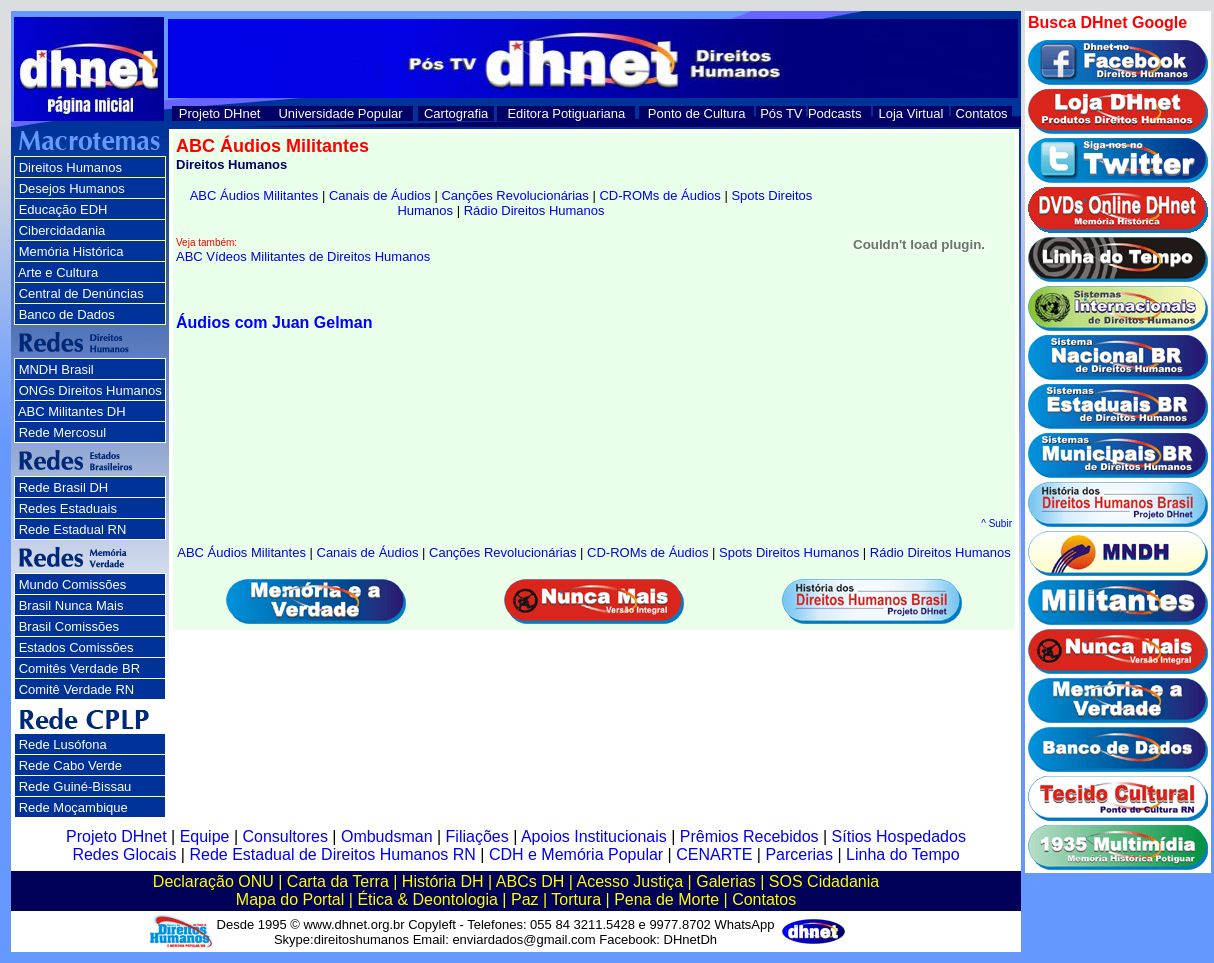 This screenshot has width=1214, height=963. I want to click on CENARTE, so click(714, 854).